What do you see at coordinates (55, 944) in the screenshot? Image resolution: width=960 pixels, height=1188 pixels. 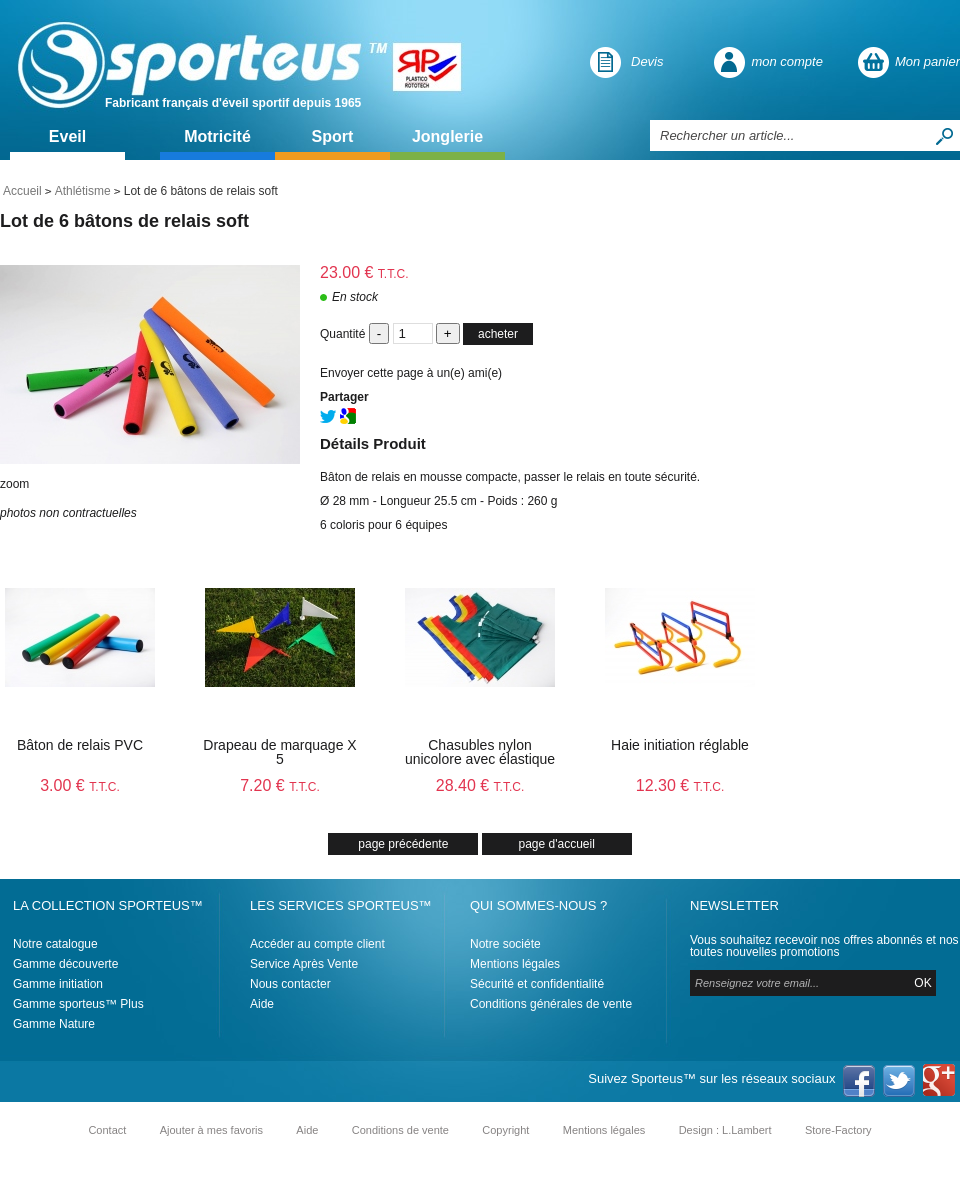 I see `Notre catalogue` at bounding box center [55, 944].